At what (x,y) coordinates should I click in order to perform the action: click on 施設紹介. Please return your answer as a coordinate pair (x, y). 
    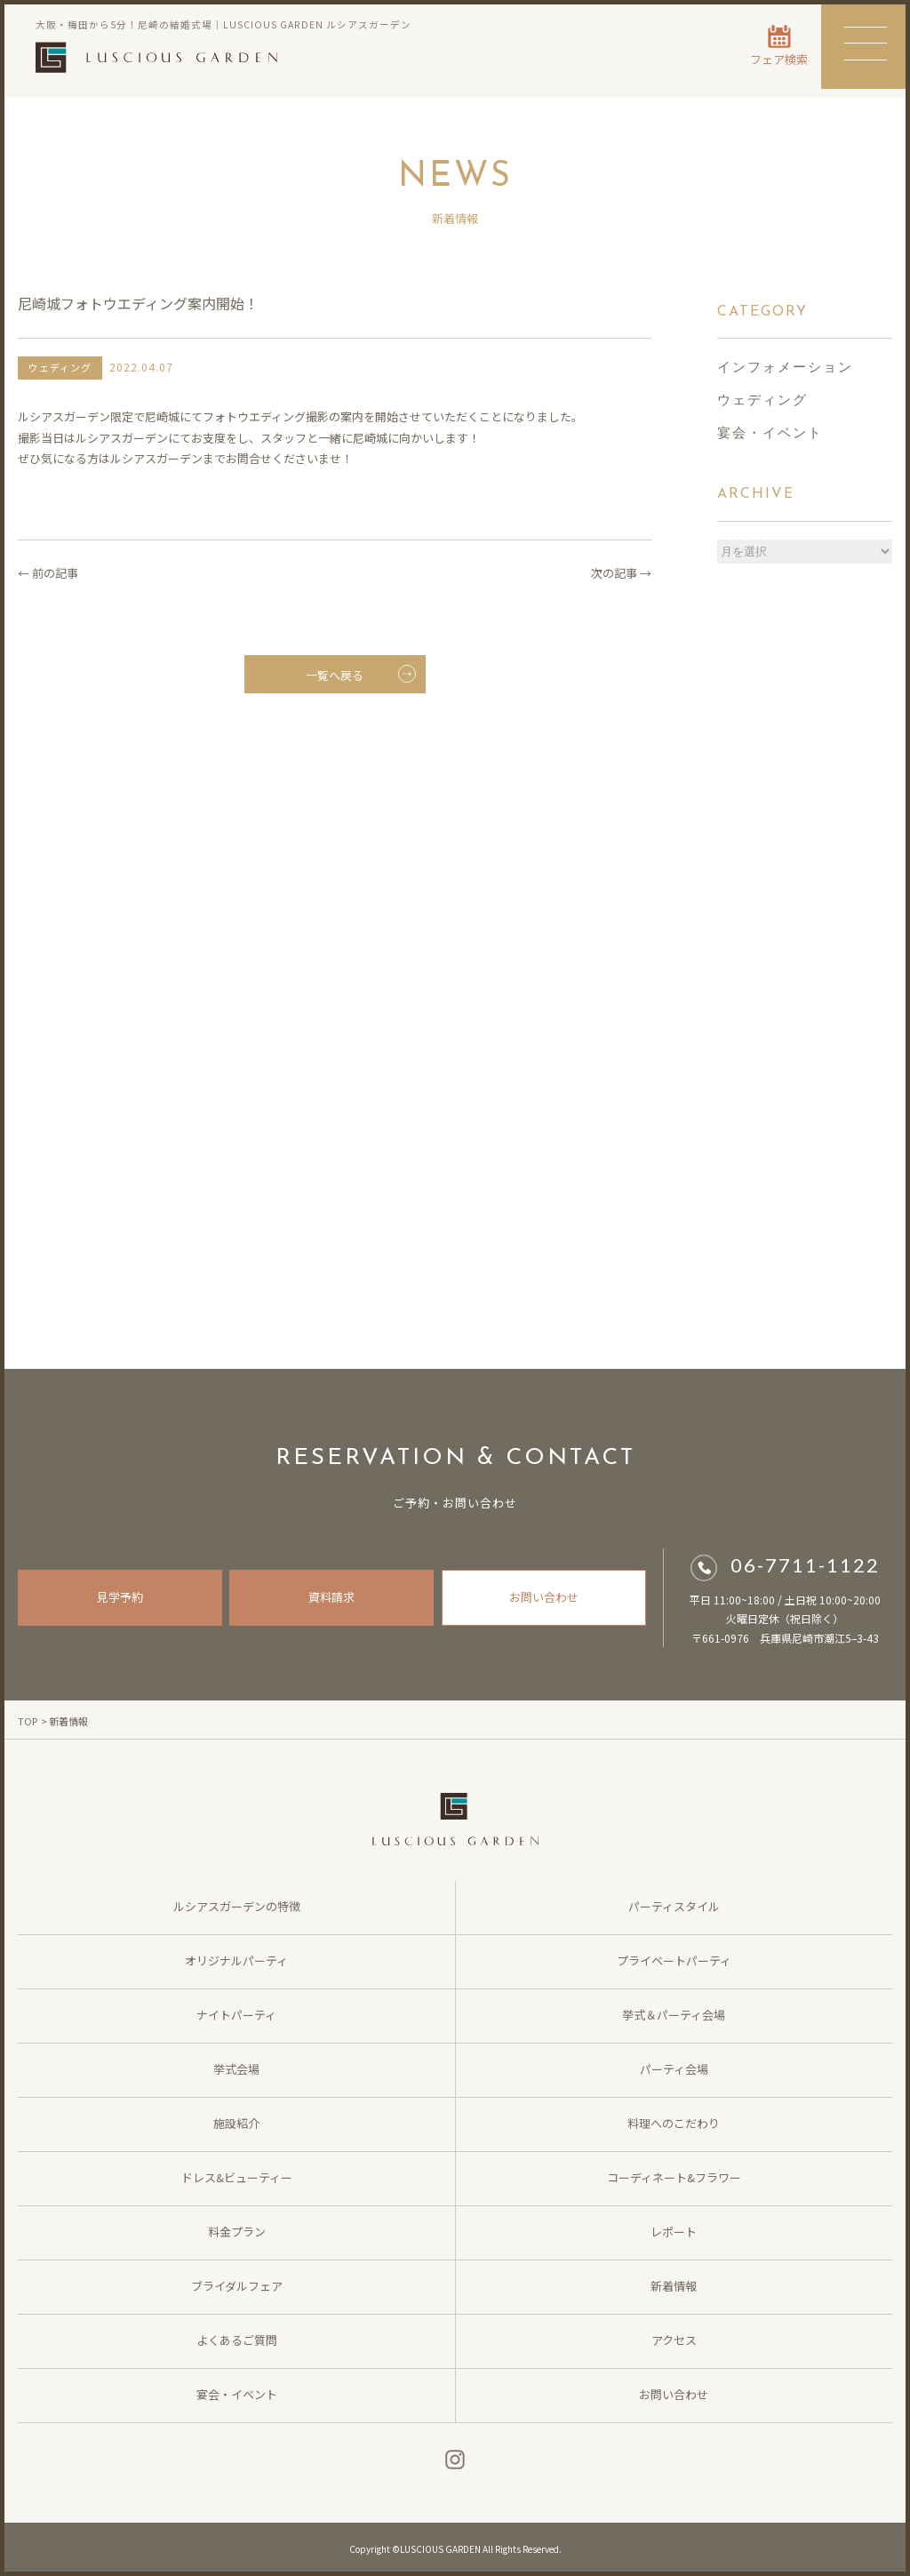
    Looking at the image, I should click on (236, 2123).